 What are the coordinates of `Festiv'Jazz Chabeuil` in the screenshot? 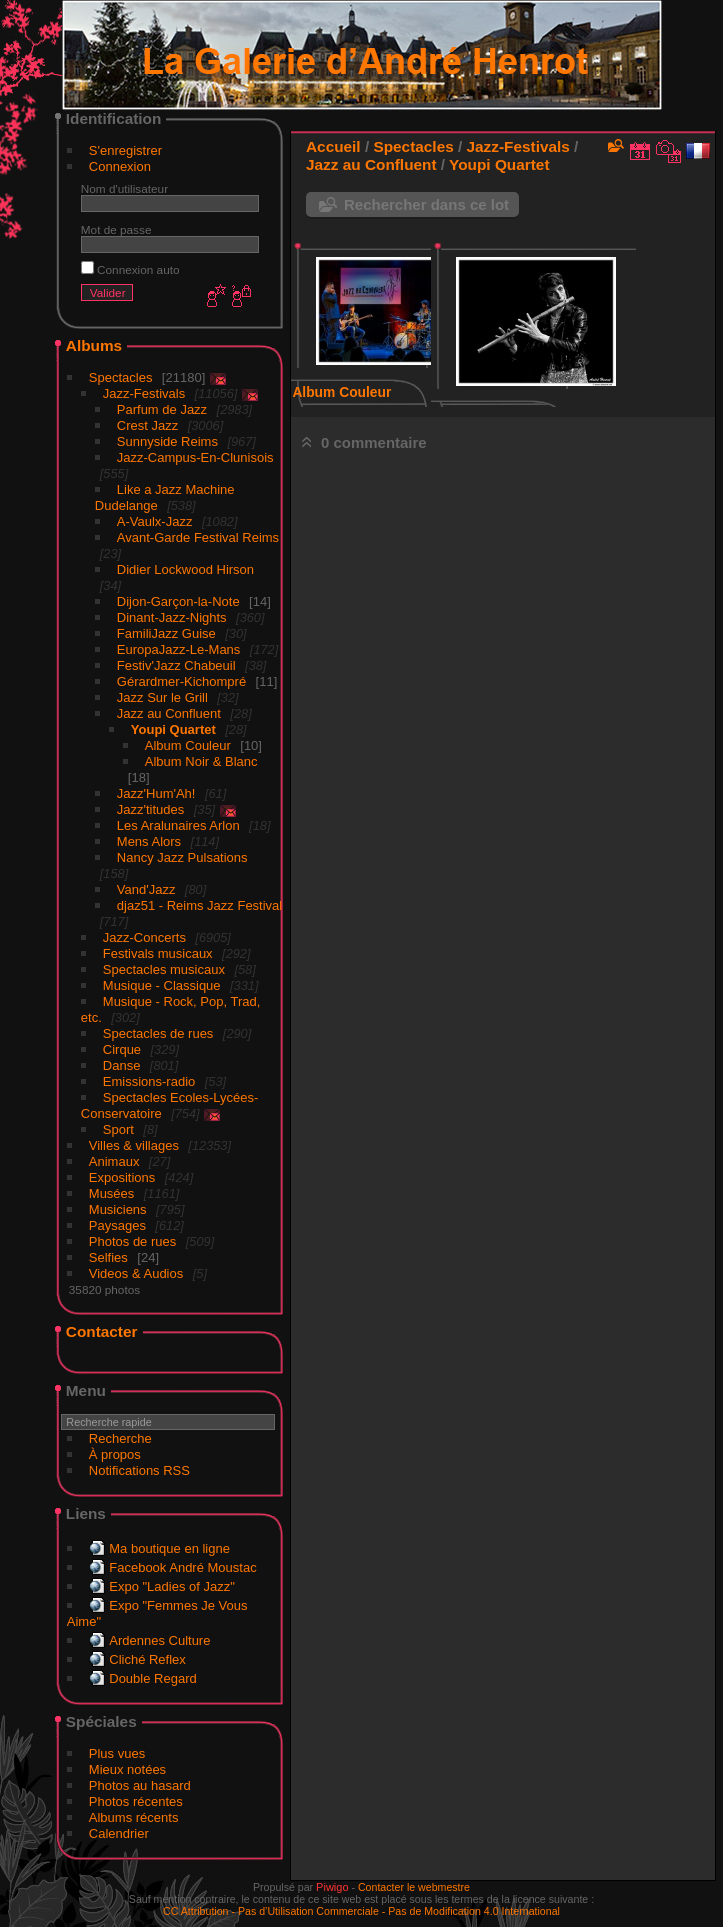 It's located at (176, 665).